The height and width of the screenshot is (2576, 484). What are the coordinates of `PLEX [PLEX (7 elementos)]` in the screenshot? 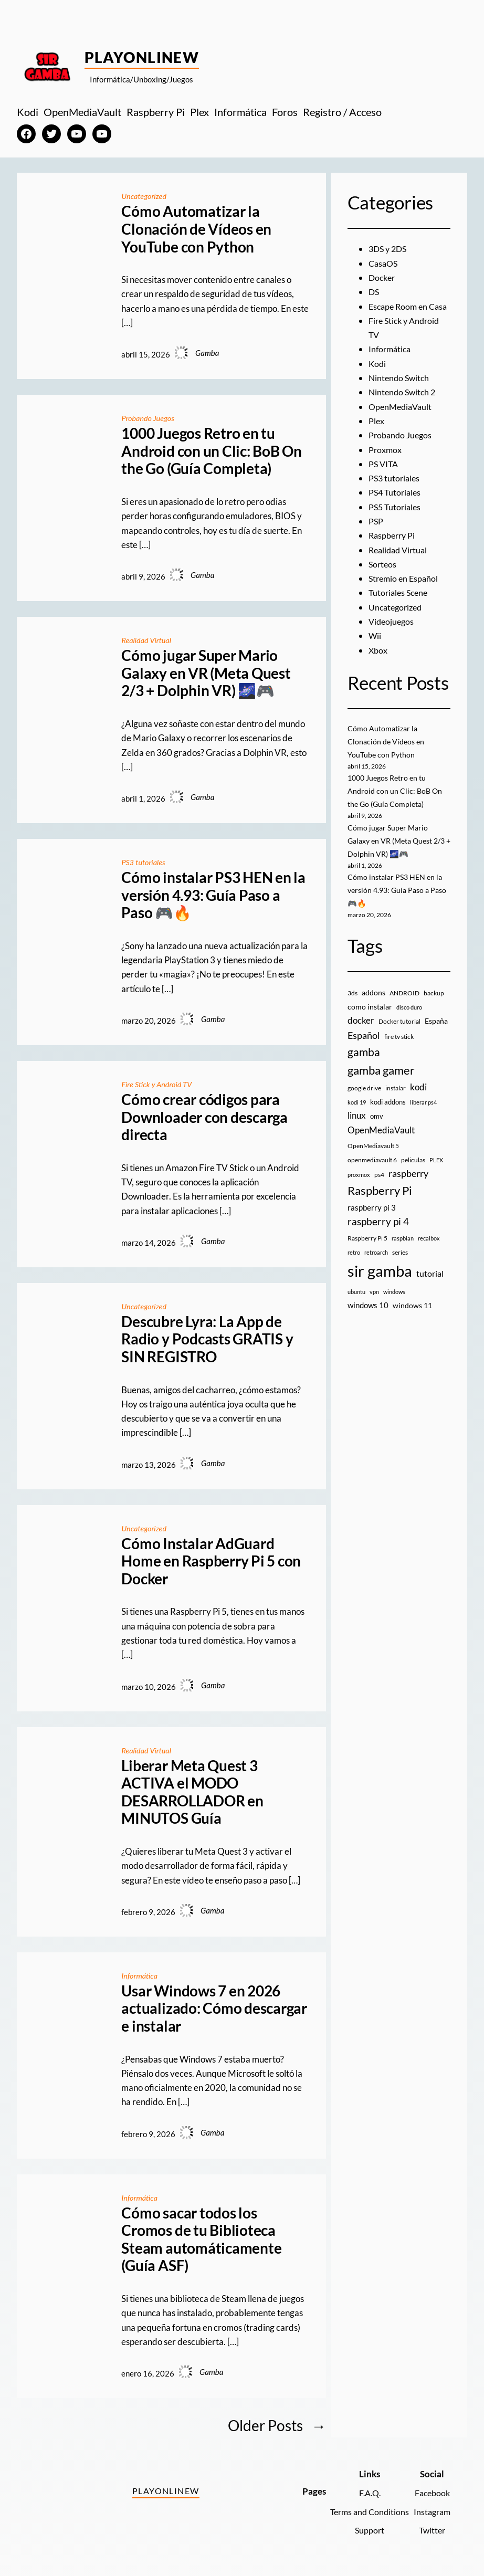 It's located at (436, 1168).